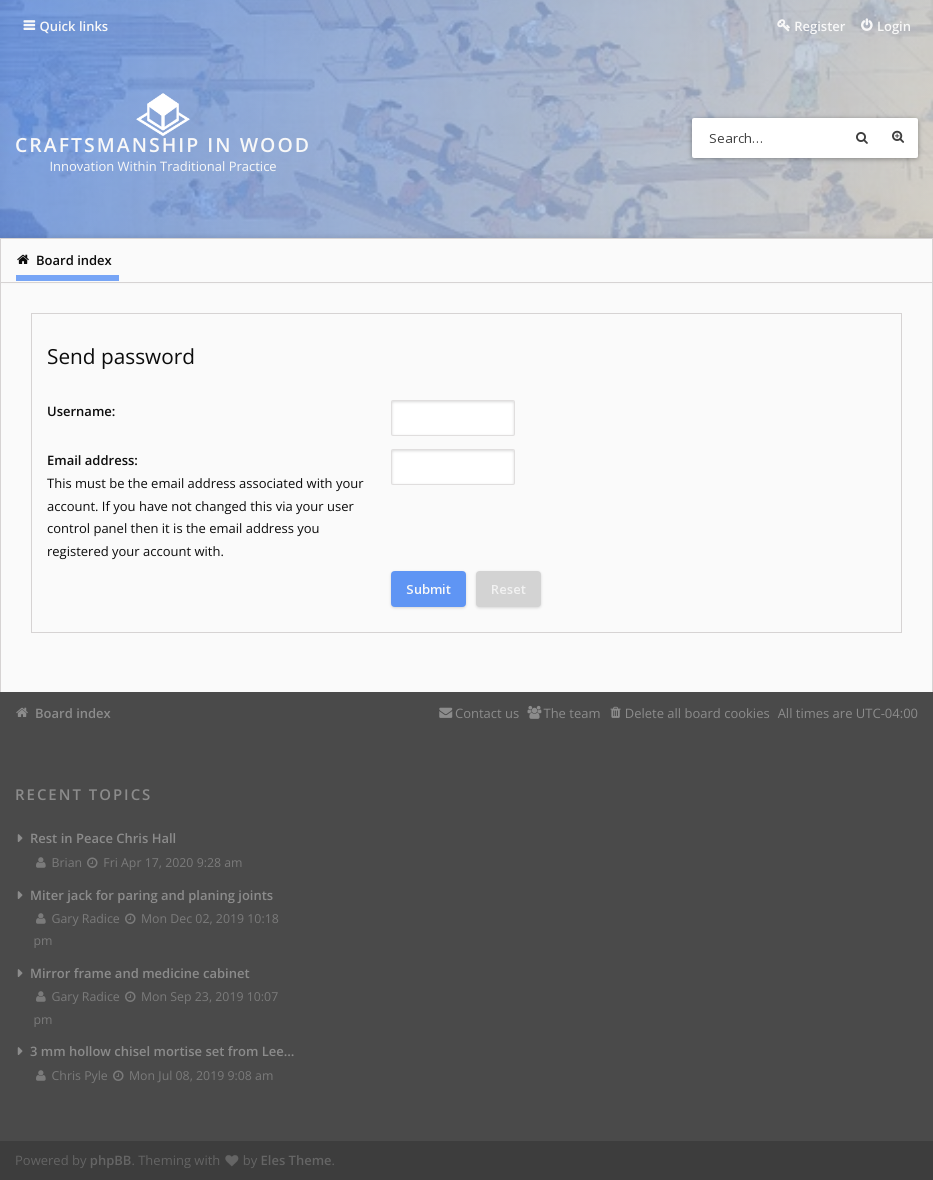  I want to click on phpBB, so click(111, 1160).